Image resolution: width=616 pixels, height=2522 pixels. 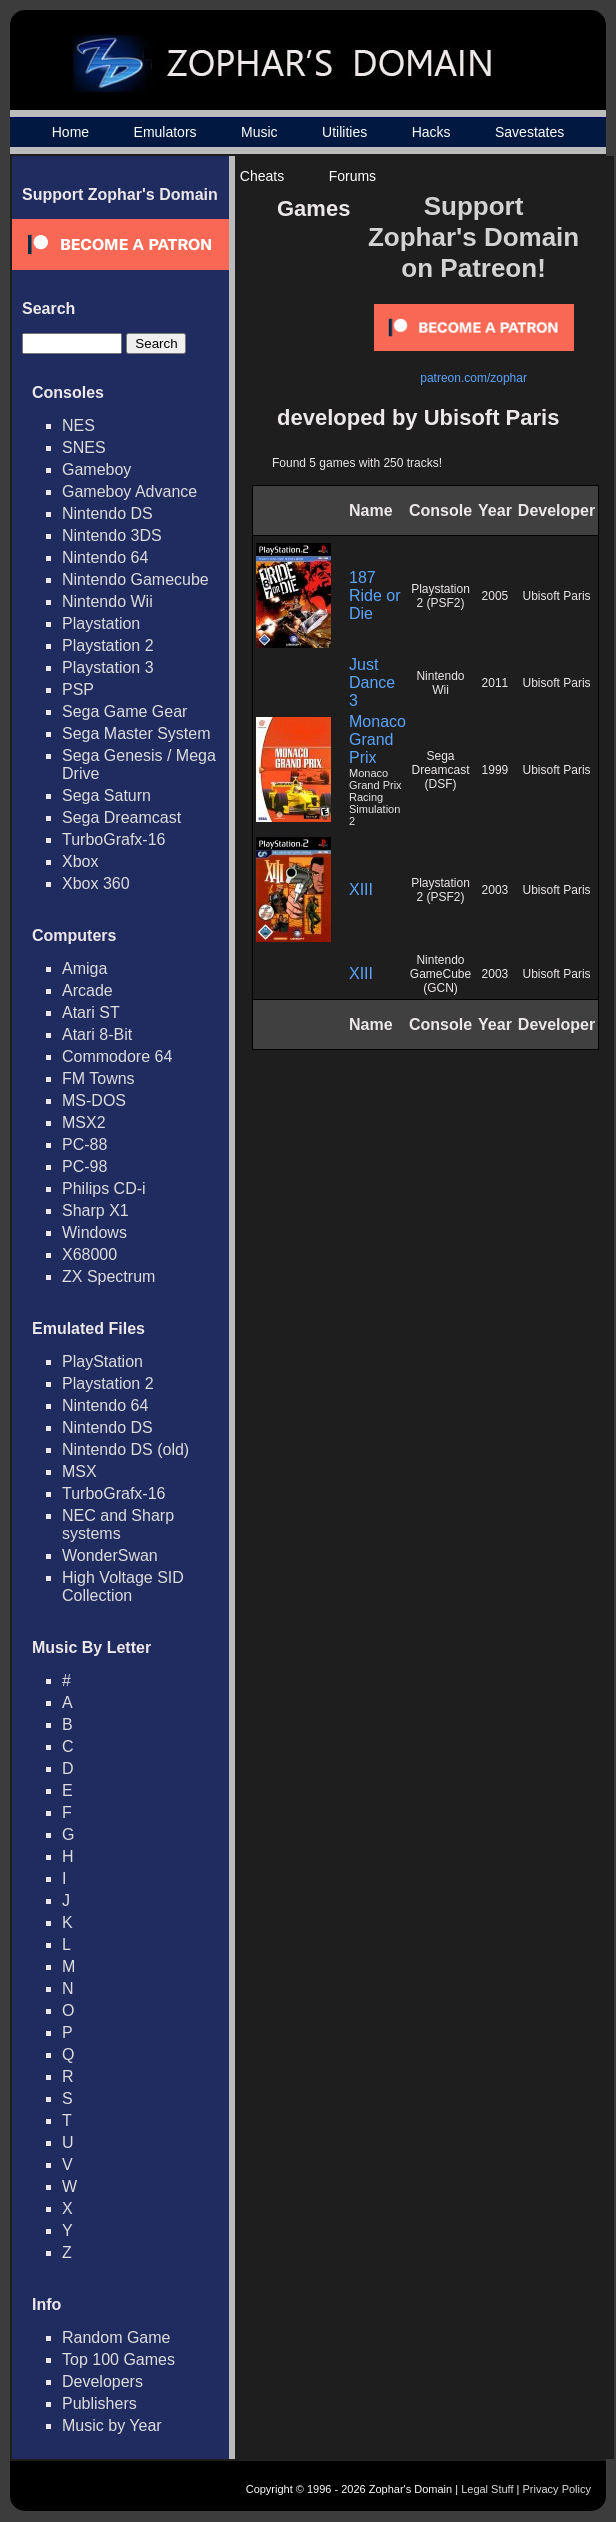 What do you see at coordinates (117, 1056) in the screenshot?
I see `Commodore 64` at bounding box center [117, 1056].